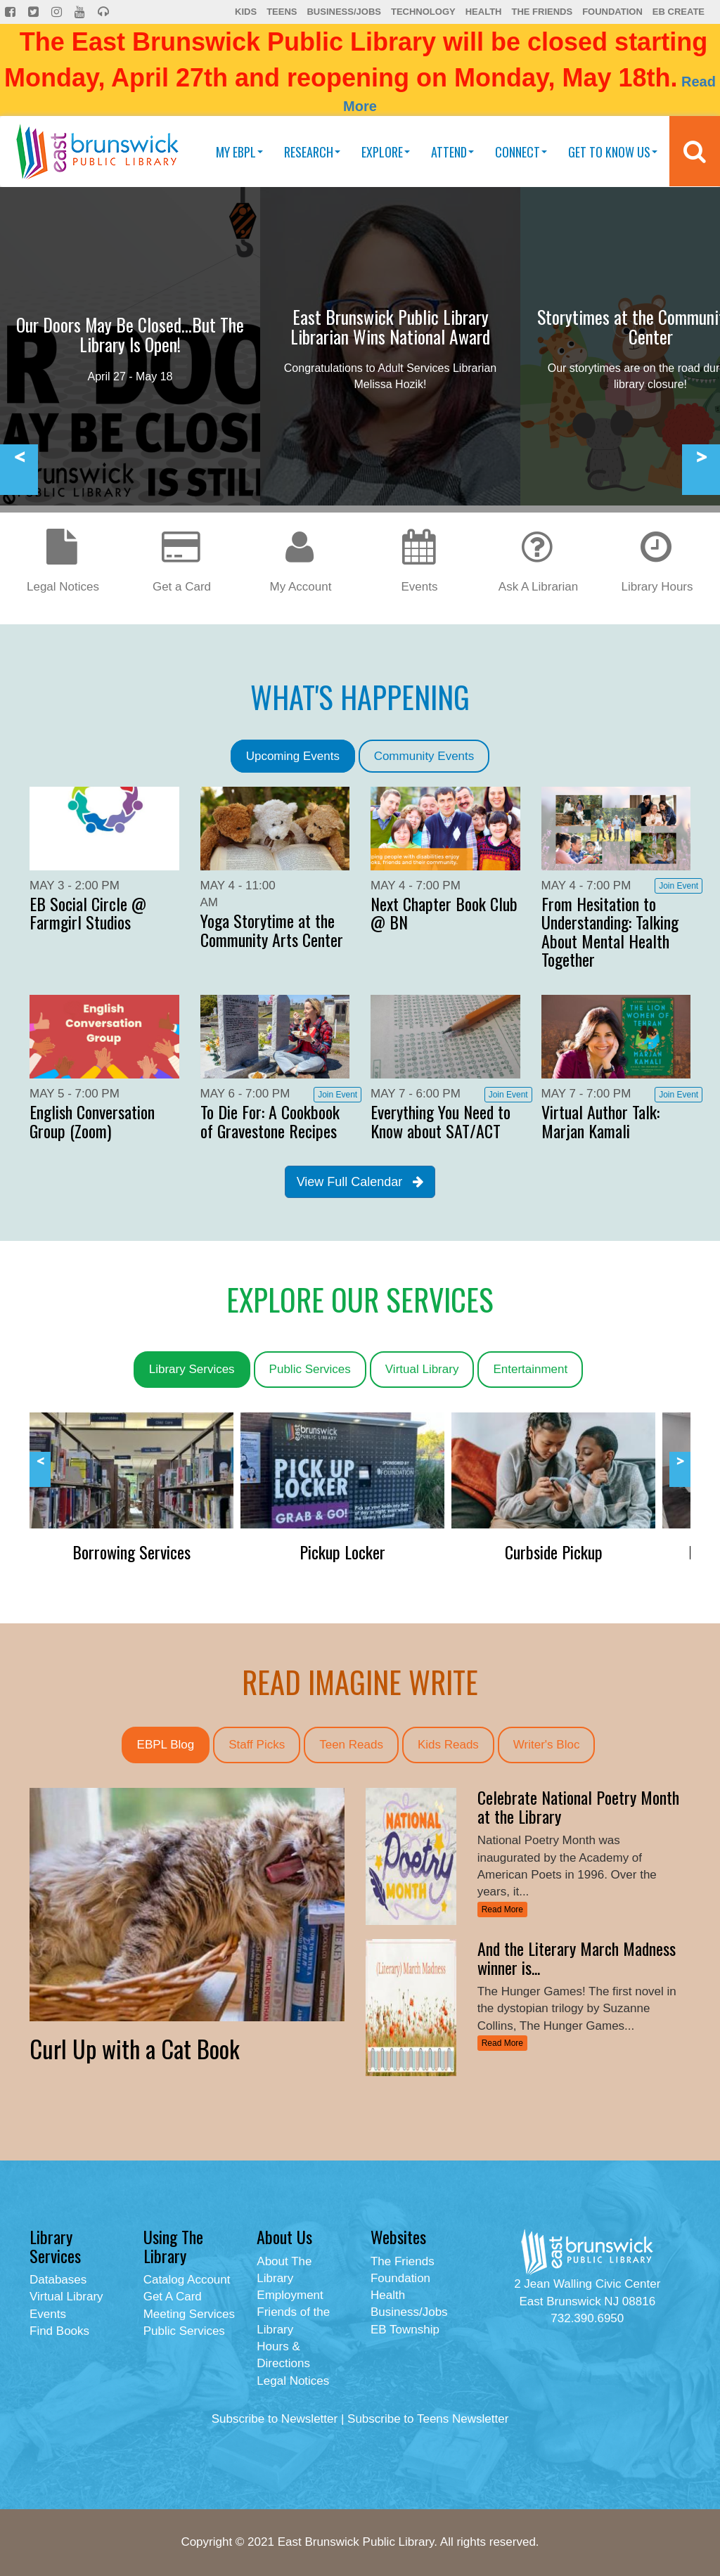  Describe the element at coordinates (448, 1744) in the screenshot. I see `Kids Reads` at that location.